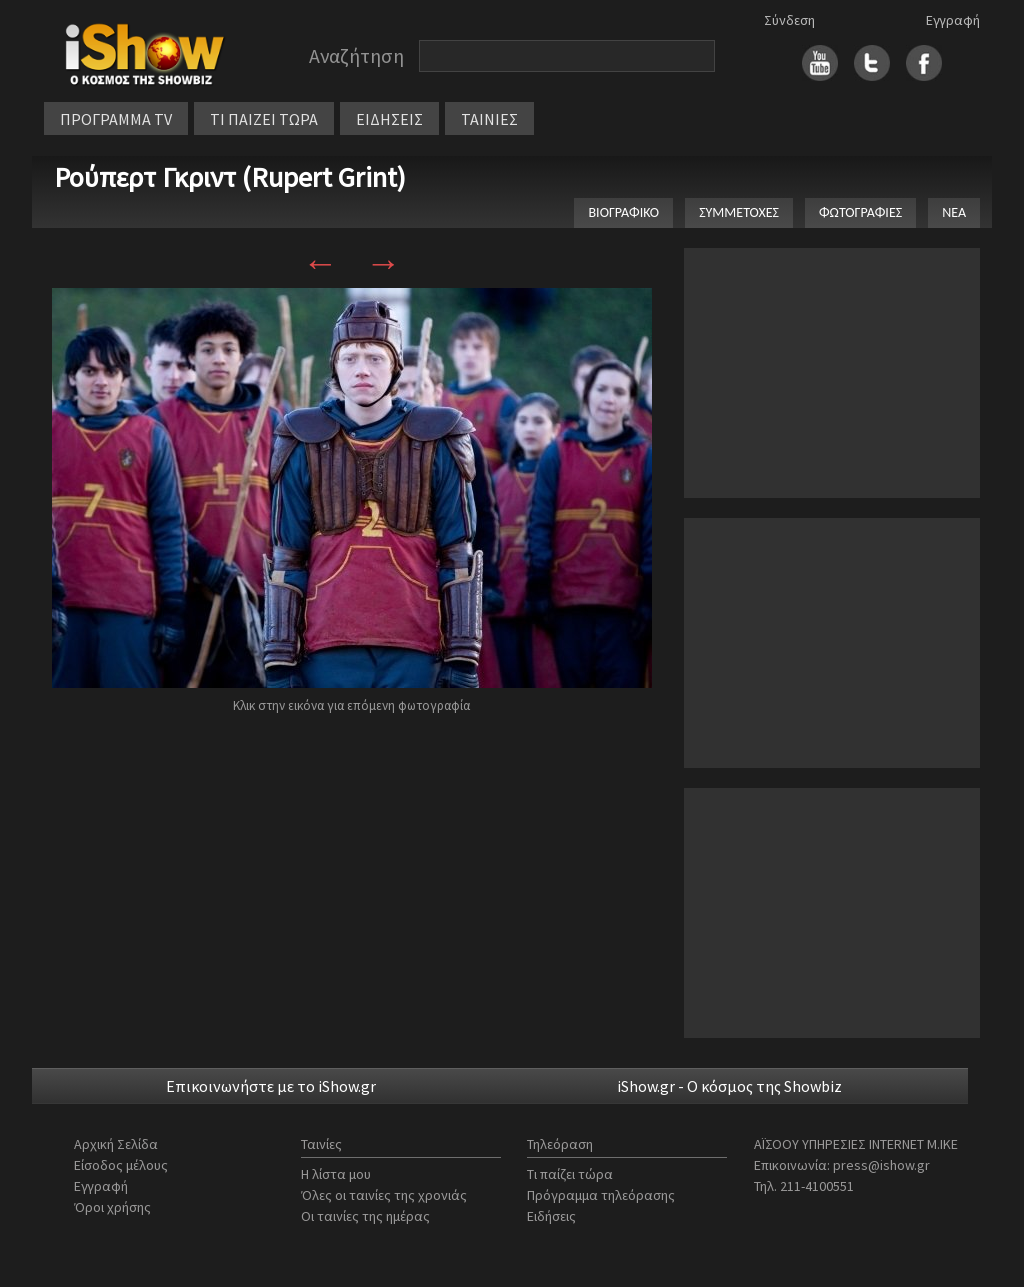 This screenshot has height=1287, width=1024. What do you see at coordinates (121, 1165) in the screenshot?
I see `Είσοδος μέλους` at bounding box center [121, 1165].